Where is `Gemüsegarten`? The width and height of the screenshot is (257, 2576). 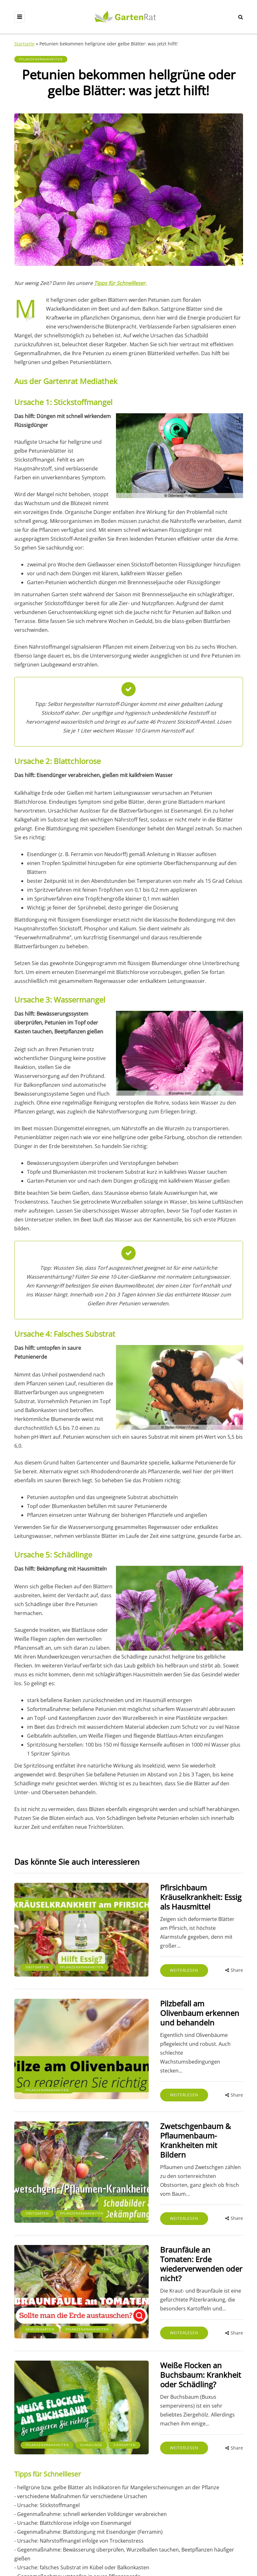
Gemüsegarten is located at coordinates (39, 2250).